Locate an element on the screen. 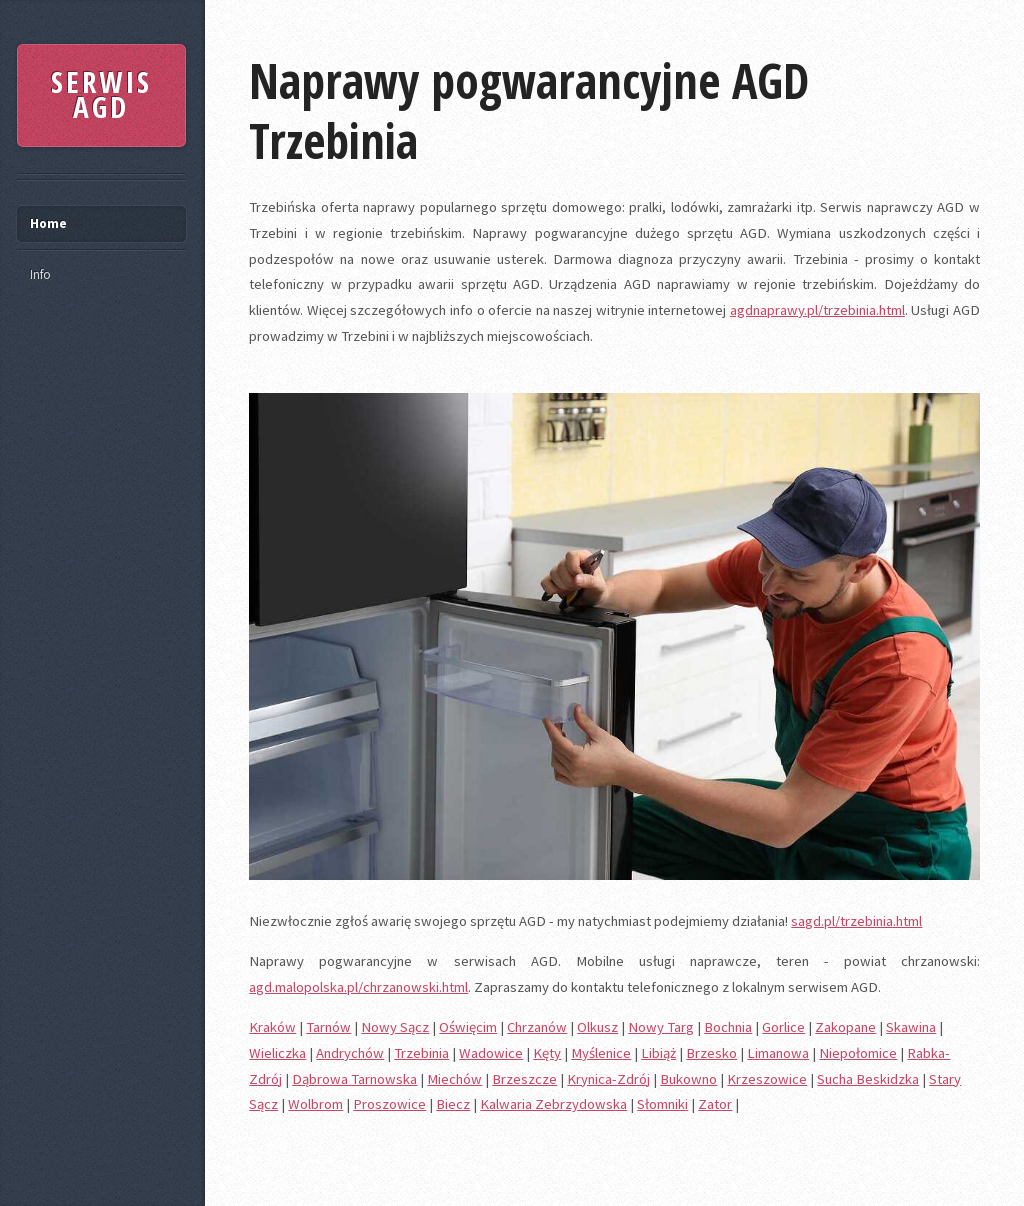 Image resolution: width=1024 pixels, height=1206 pixels. Bukowno is located at coordinates (688, 1079).